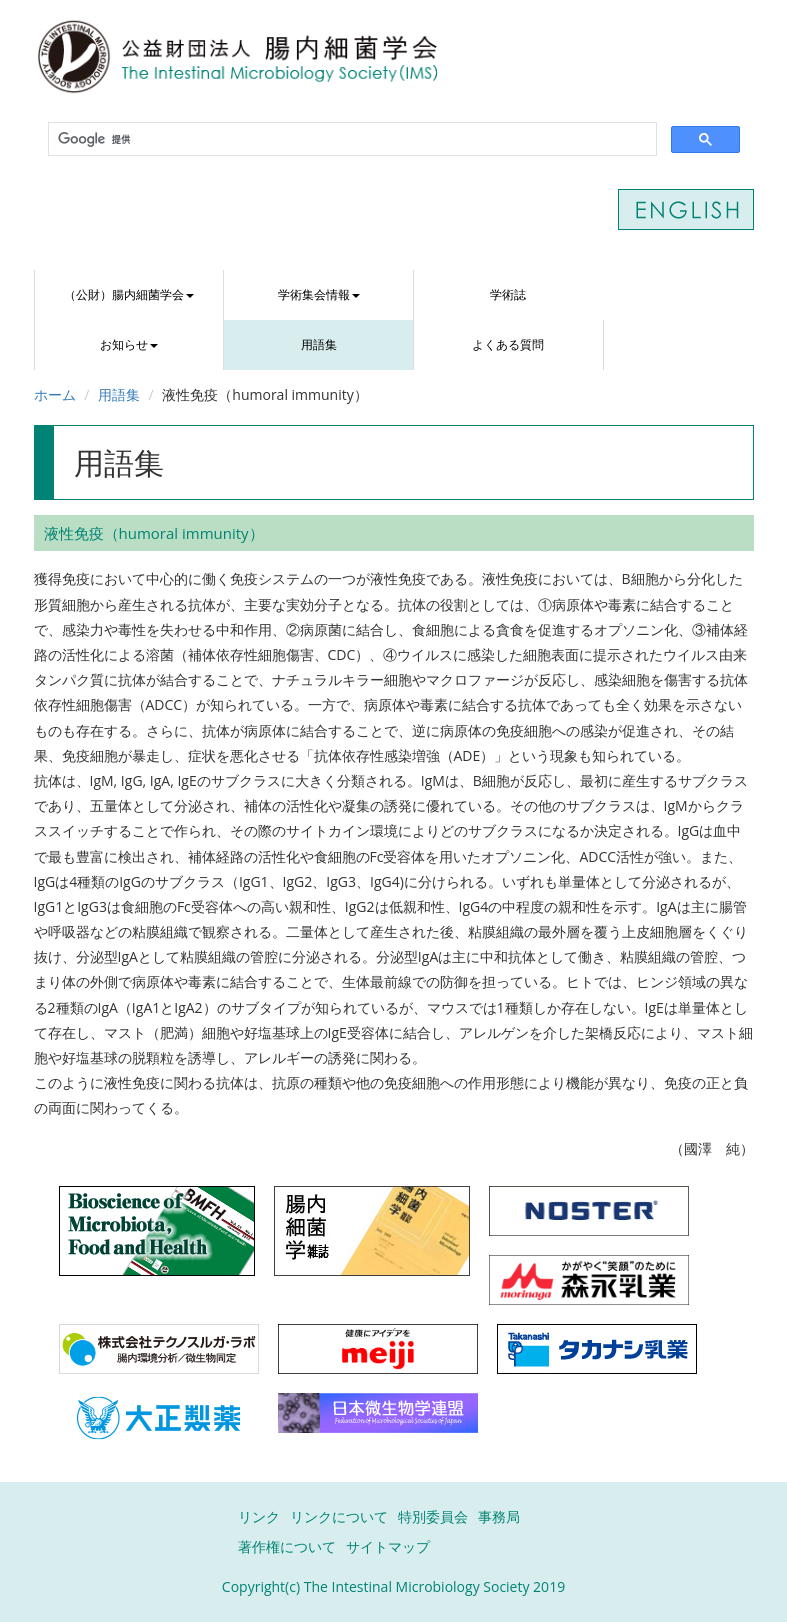 This screenshot has width=787, height=1622. What do you see at coordinates (259, 1516) in the screenshot?
I see `リンク` at bounding box center [259, 1516].